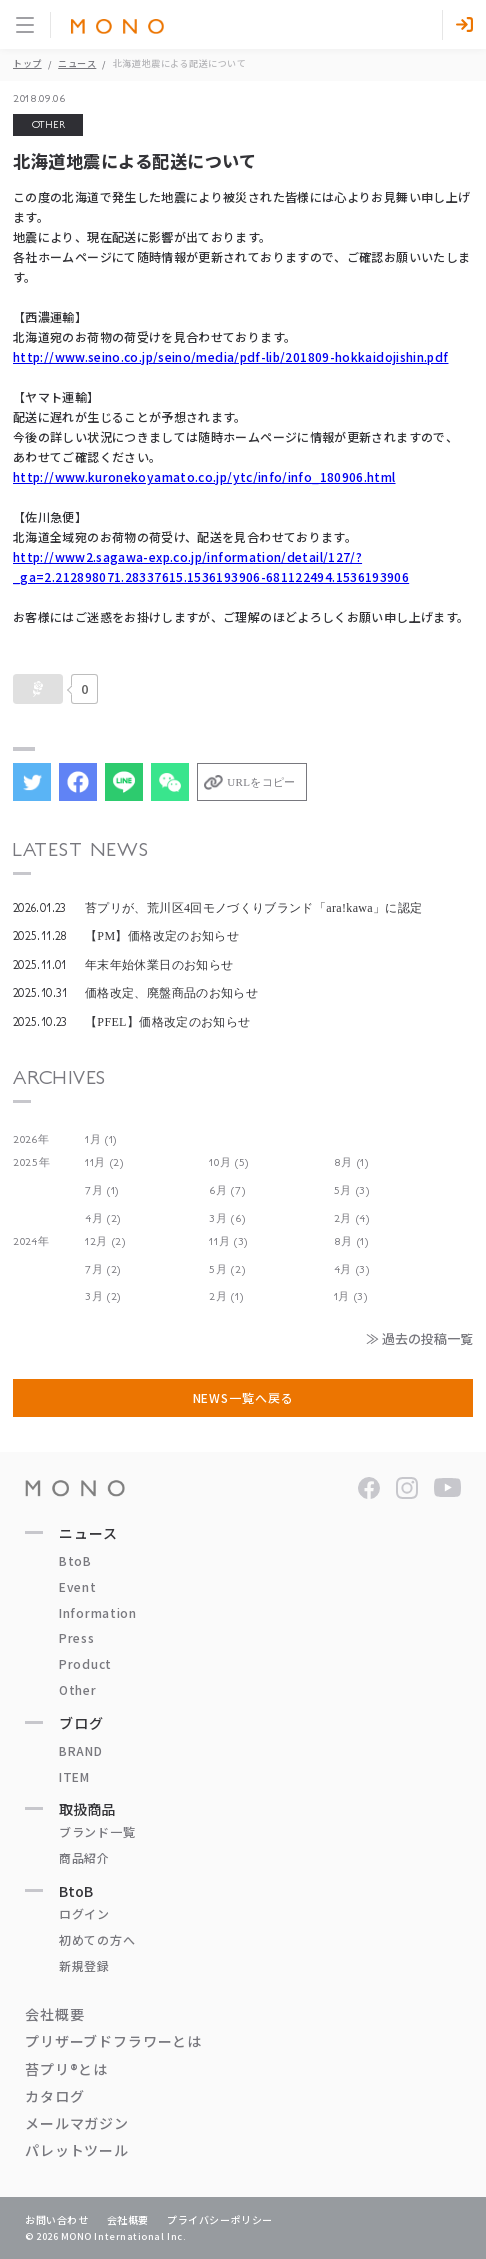  What do you see at coordinates (78, 1689) in the screenshot?
I see `Other` at bounding box center [78, 1689].